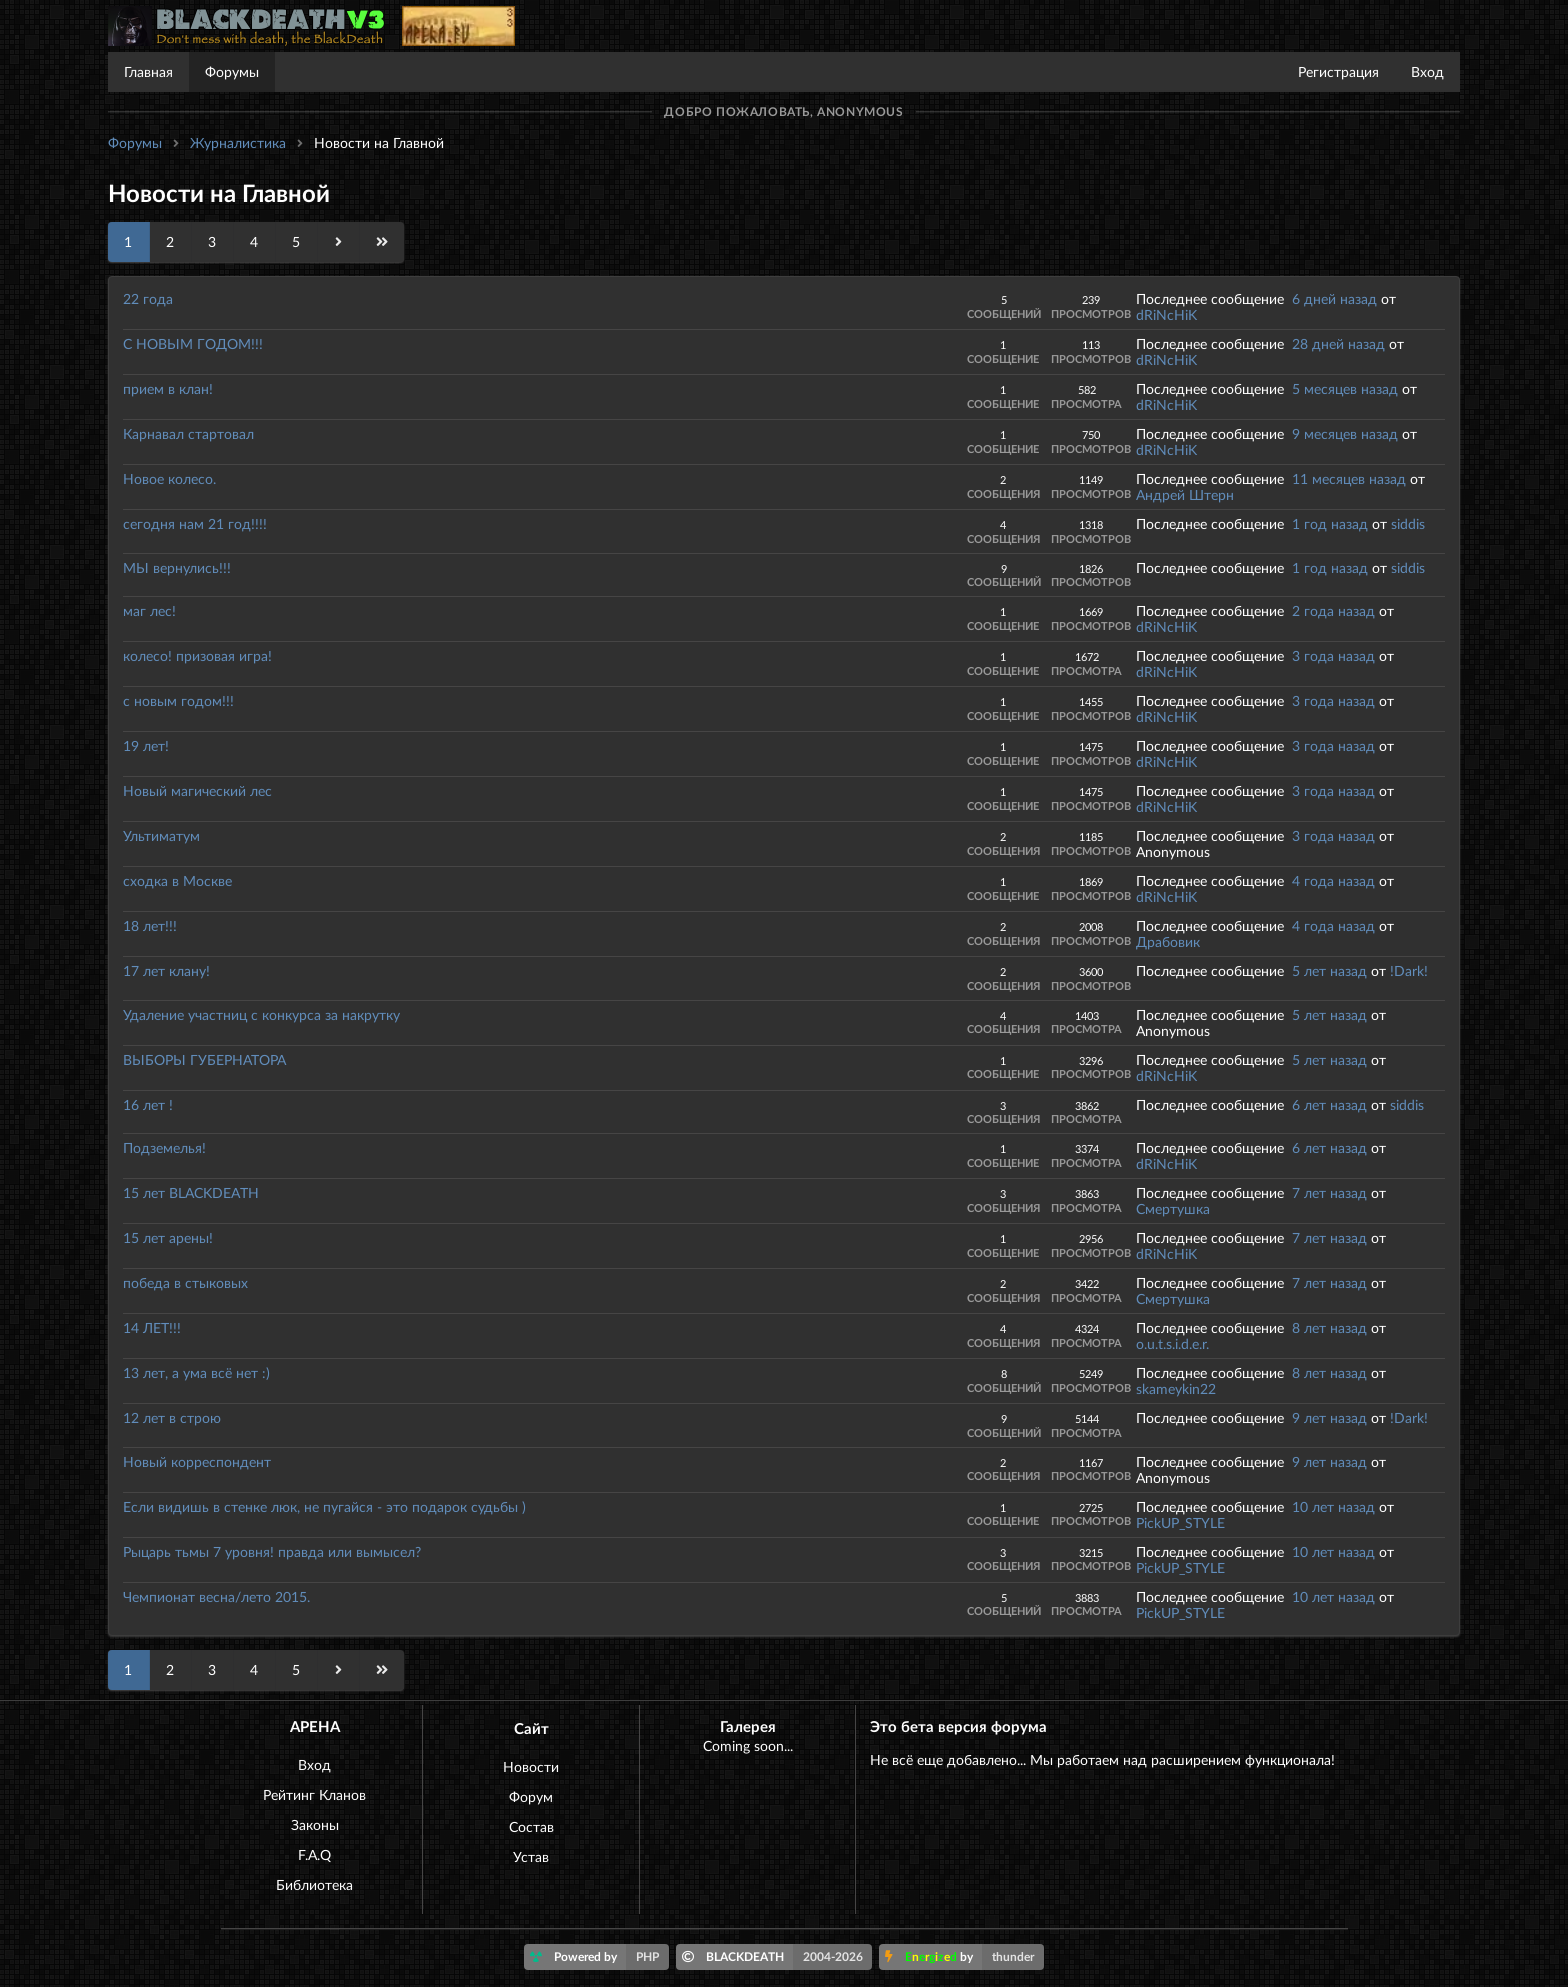 The image size is (1568, 1987). What do you see at coordinates (1329, 1104) in the screenshot?
I see `6 лет назад` at bounding box center [1329, 1104].